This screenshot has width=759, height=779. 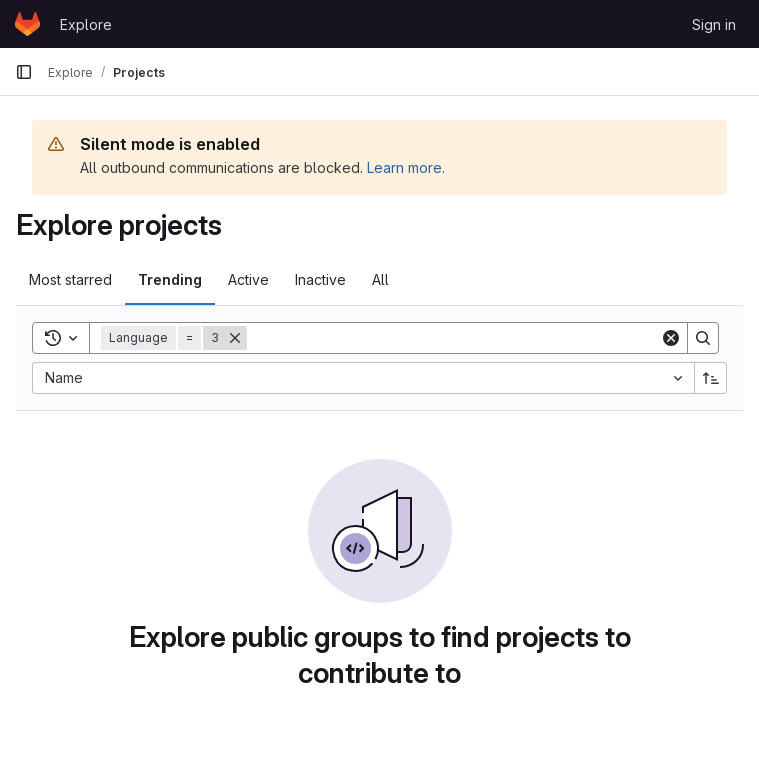 What do you see at coordinates (714, 24) in the screenshot?
I see `Sign in` at bounding box center [714, 24].